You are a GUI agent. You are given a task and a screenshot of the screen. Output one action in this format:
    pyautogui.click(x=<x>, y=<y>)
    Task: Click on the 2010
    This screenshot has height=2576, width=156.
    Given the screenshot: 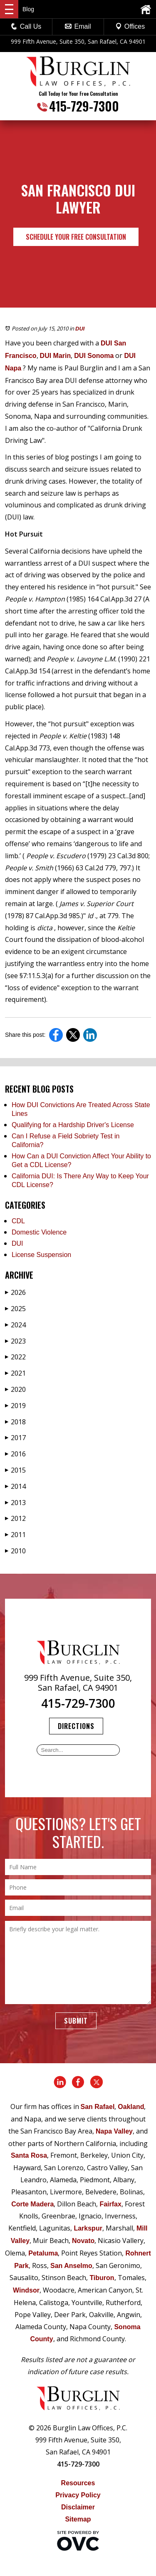 What is the action you would take?
    pyautogui.click(x=15, y=1550)
    